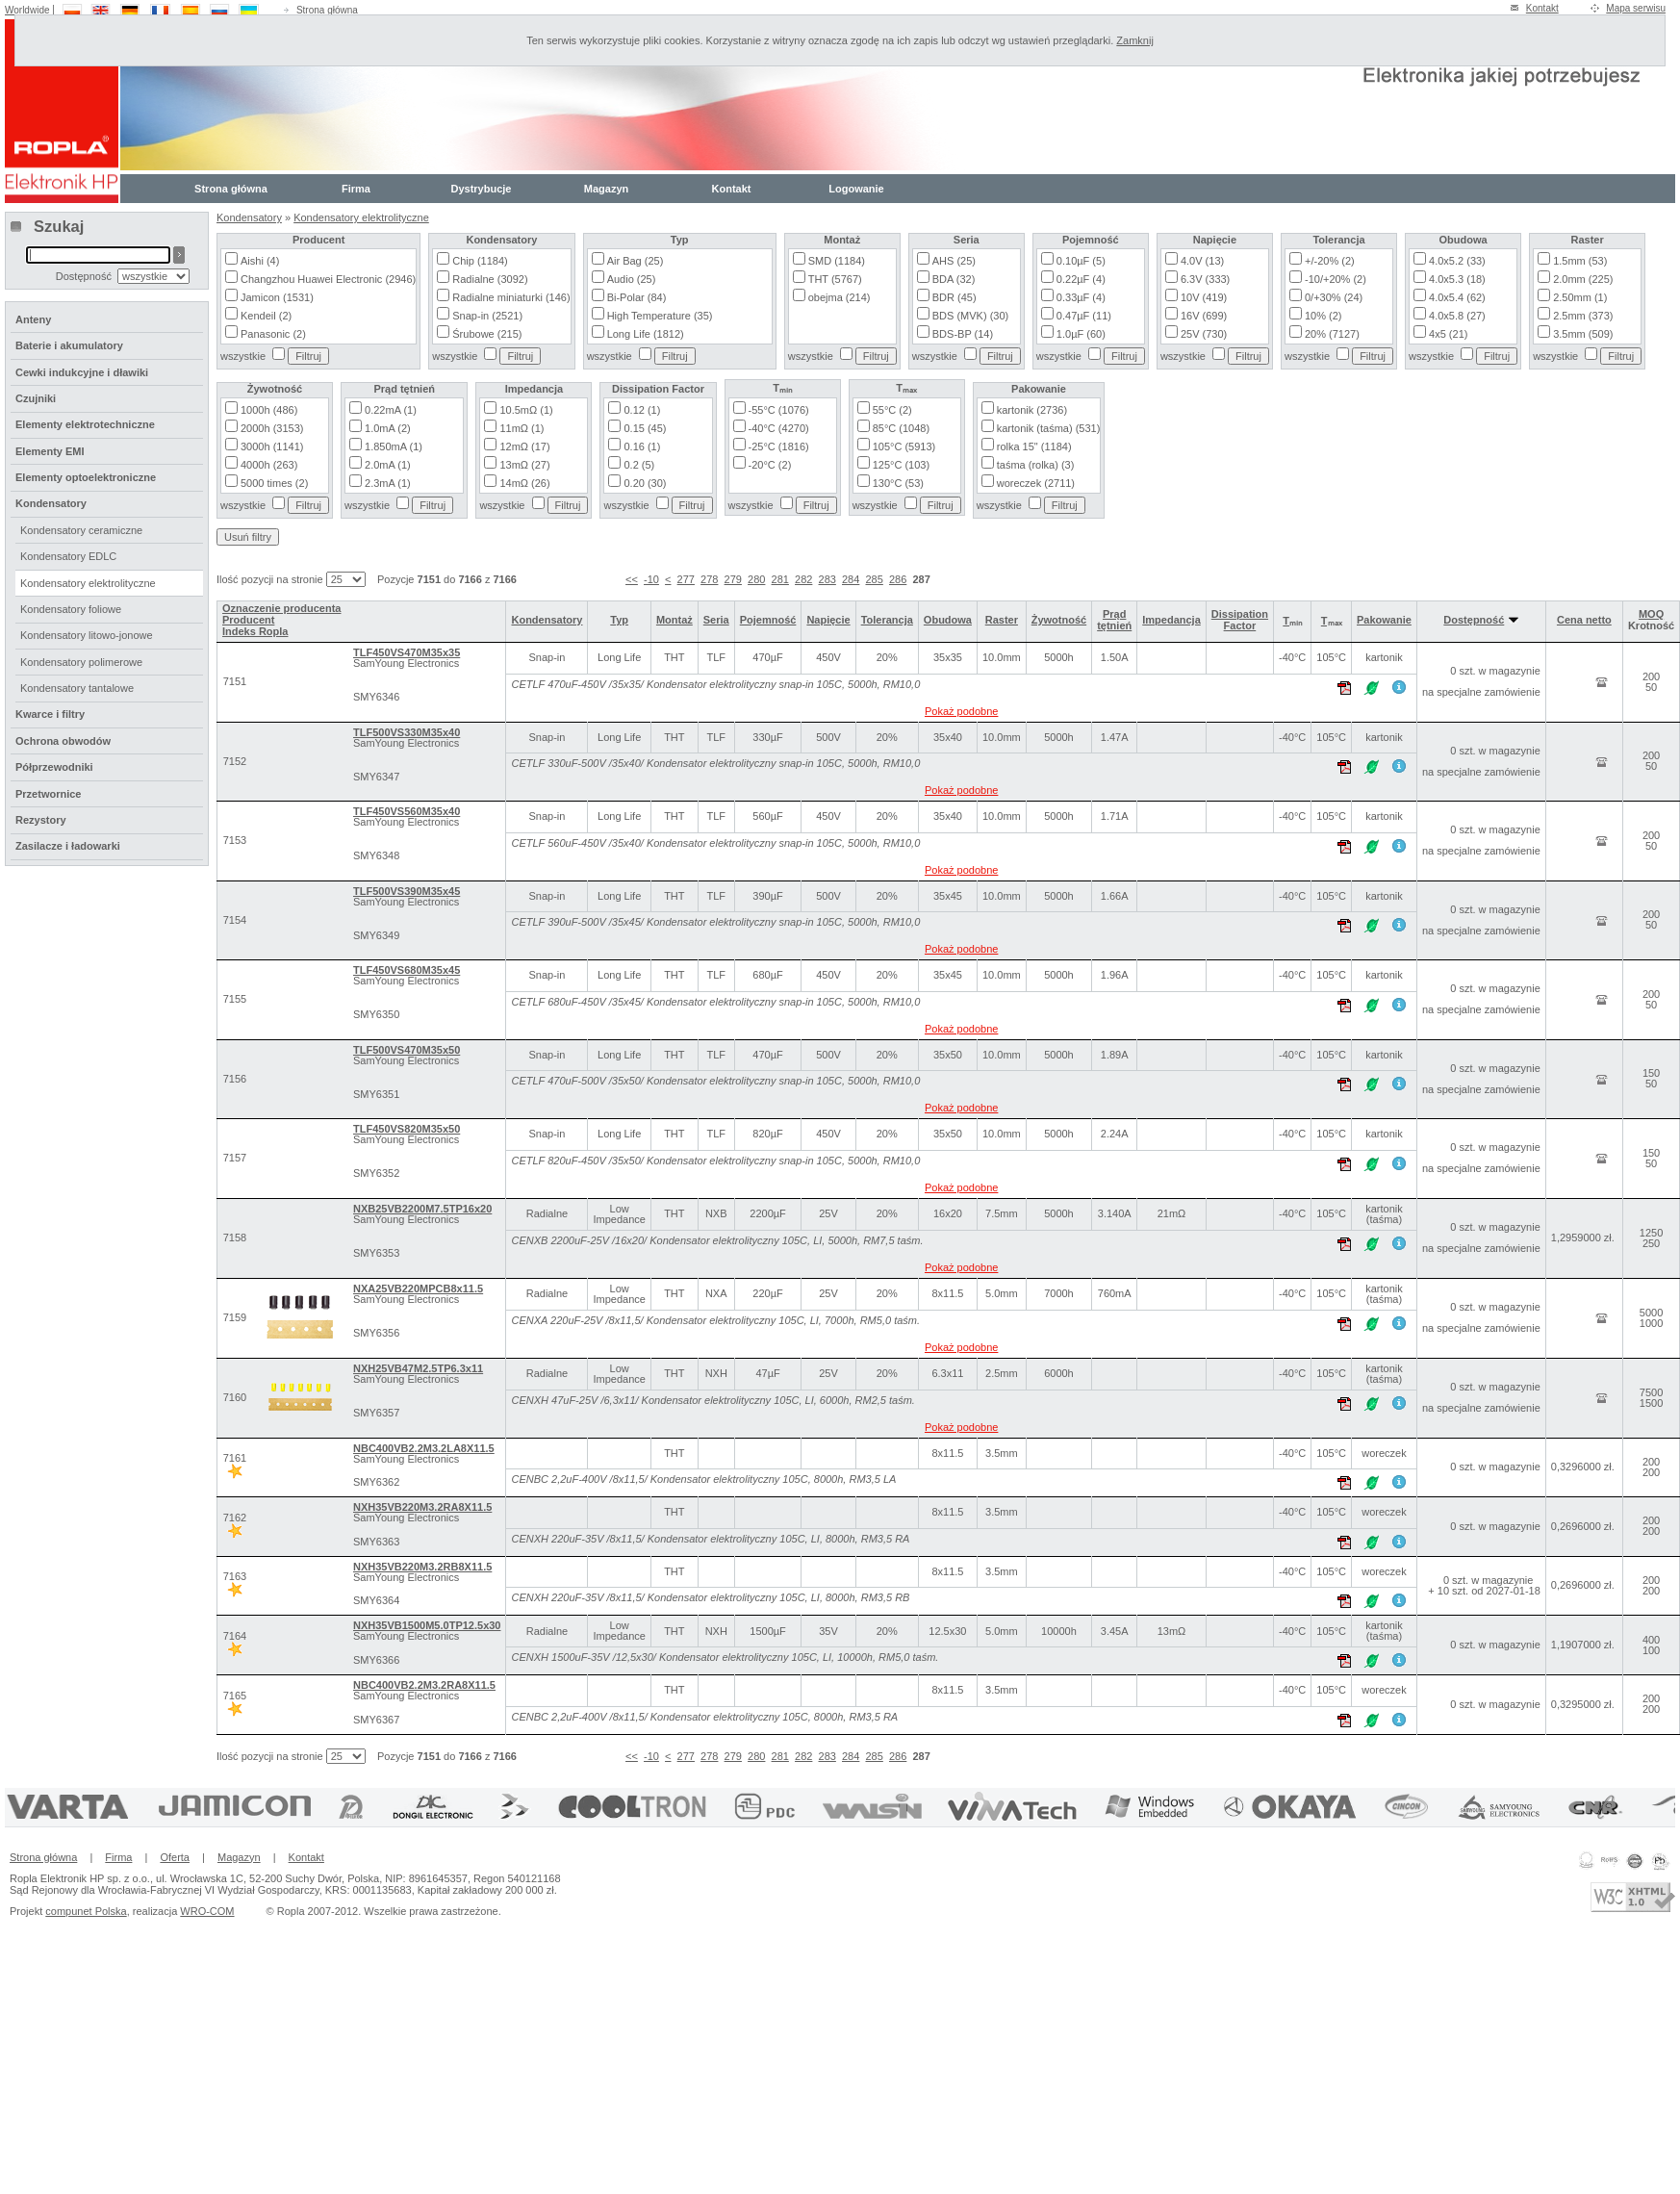 The width and height of the screenshot is (1680, 2194). I want to click on 286, so click(897, 579).